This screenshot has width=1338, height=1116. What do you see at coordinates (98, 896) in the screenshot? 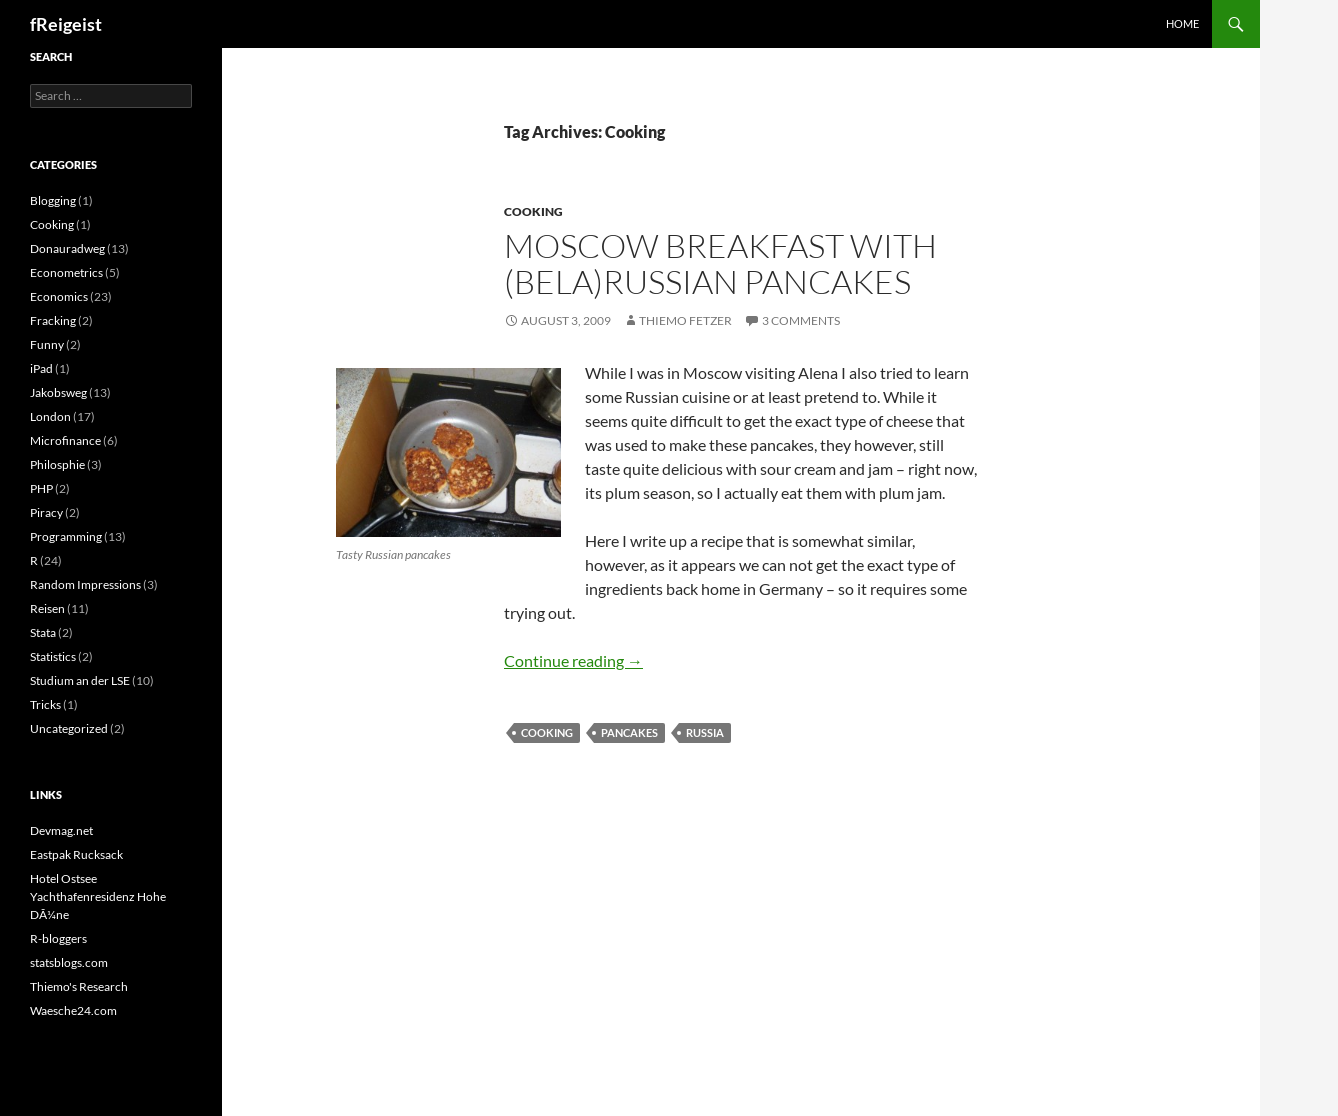
I see `Hotel Ostsee Yachthafenresidenz Hohe DÃ¼ne` at bounding box center [98, 896].